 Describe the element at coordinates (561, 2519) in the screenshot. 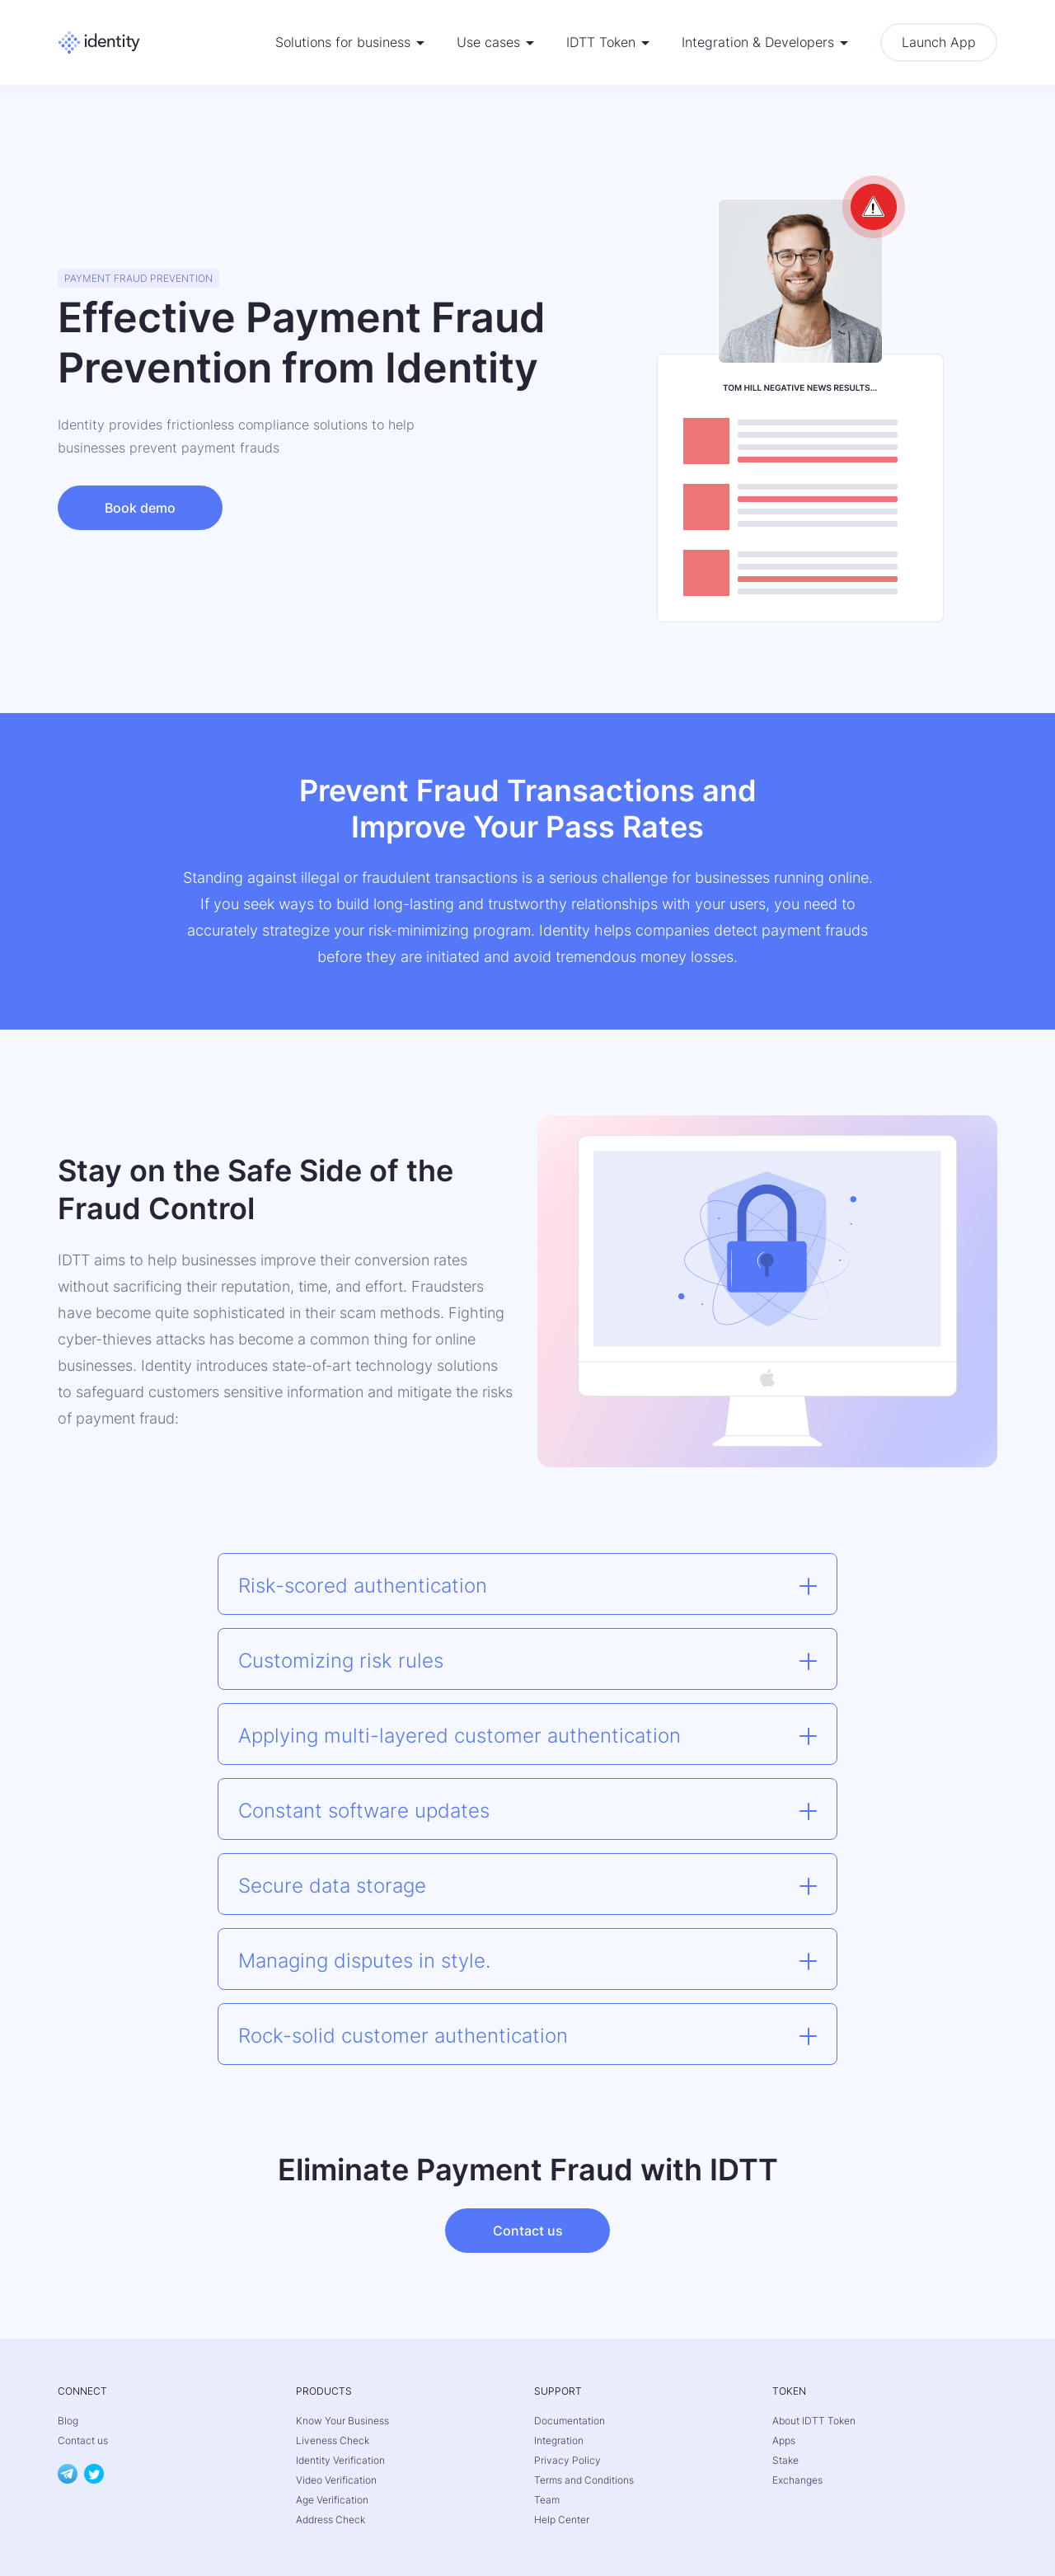

I see `Help Center` at that location.